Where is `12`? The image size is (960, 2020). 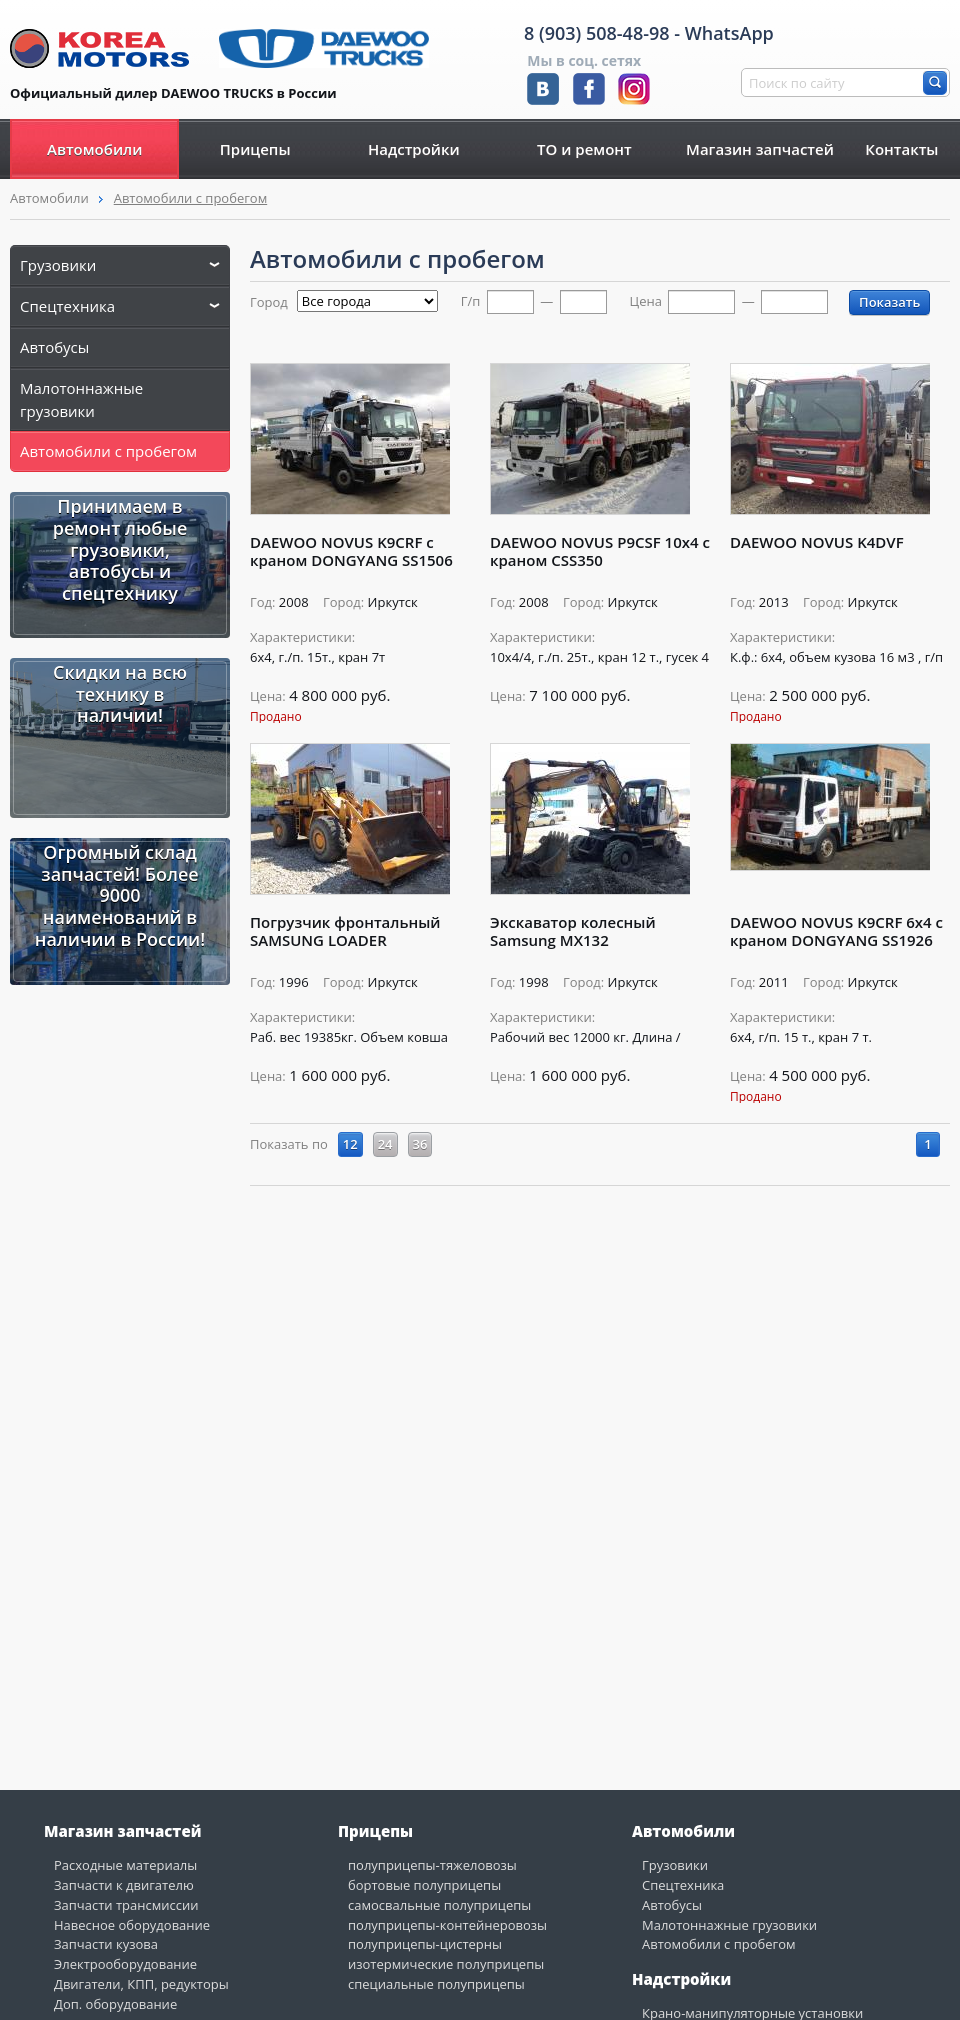 12 is located at coordinates (350, 1144).